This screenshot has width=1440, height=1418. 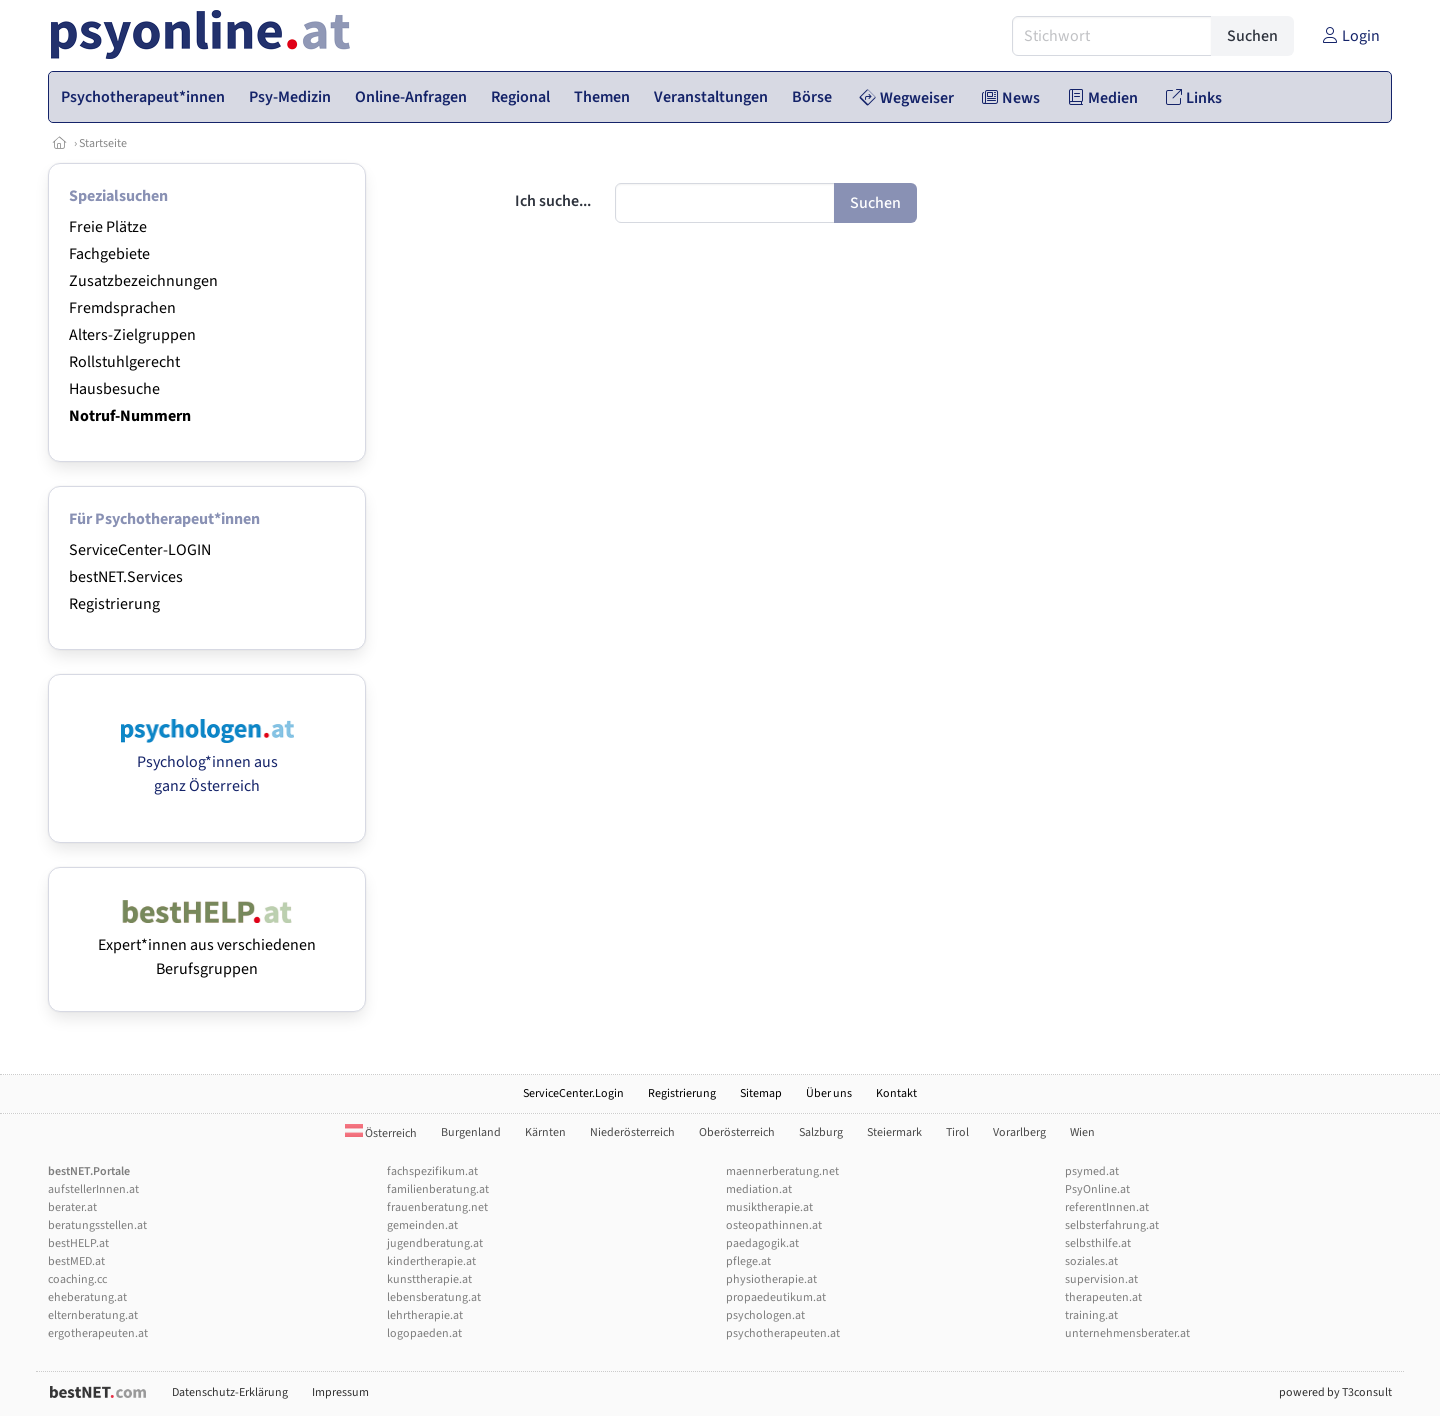 What do you see at coordinates (776, 1297) in the screenshot?
I see `propaedeutikum.at` at bounding box center [776, 1297].